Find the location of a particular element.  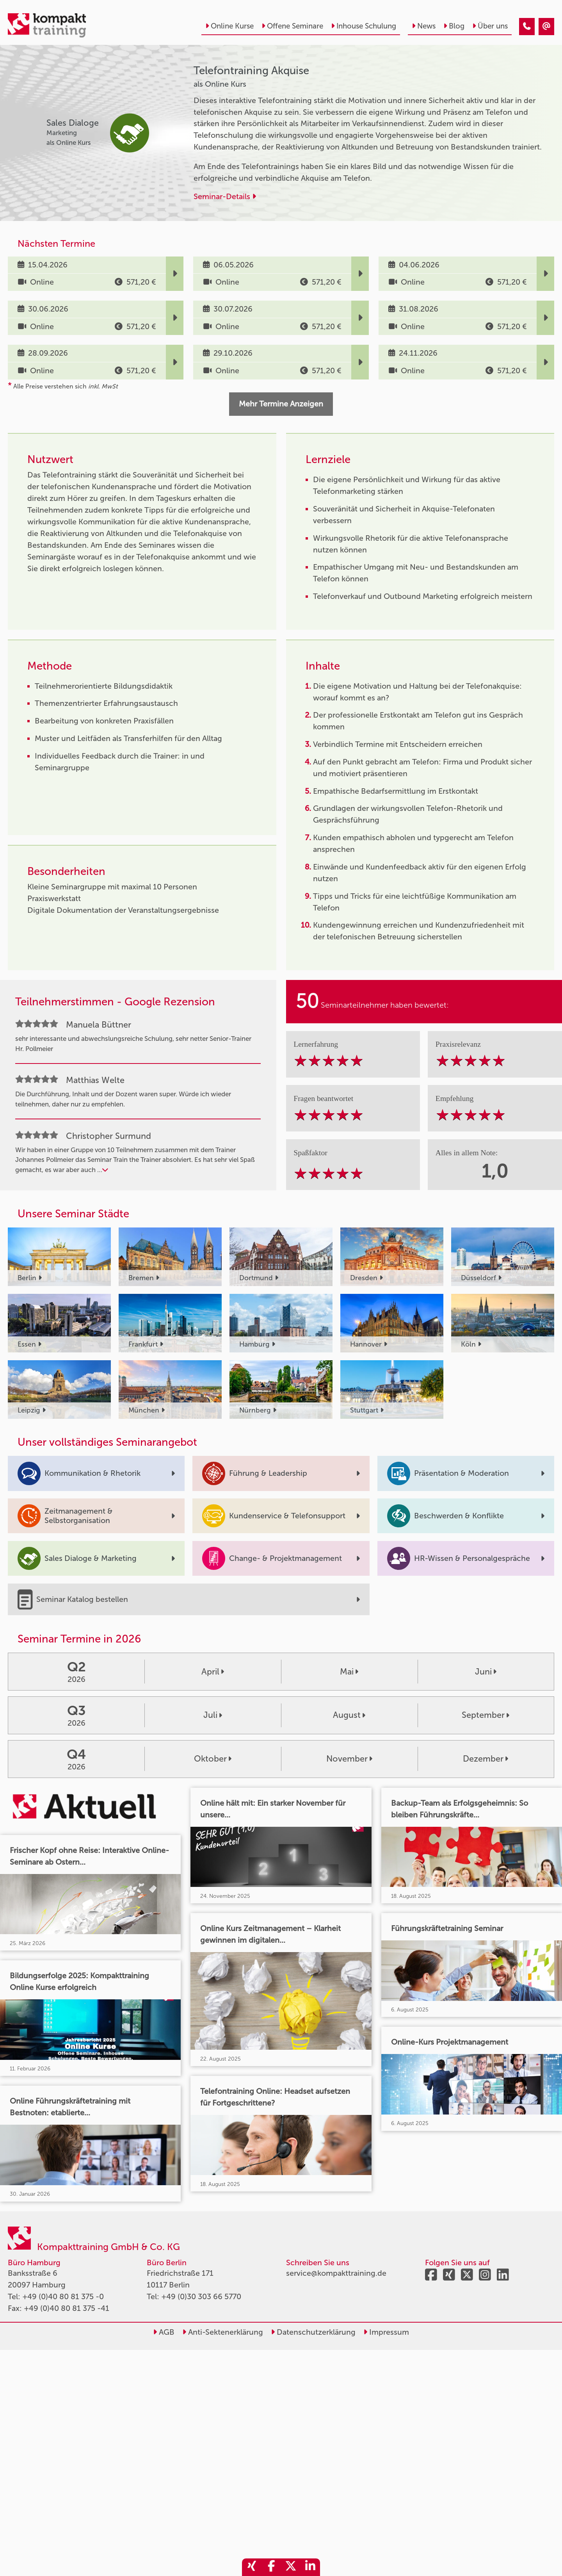

April is located at coordinates (212, 1672).